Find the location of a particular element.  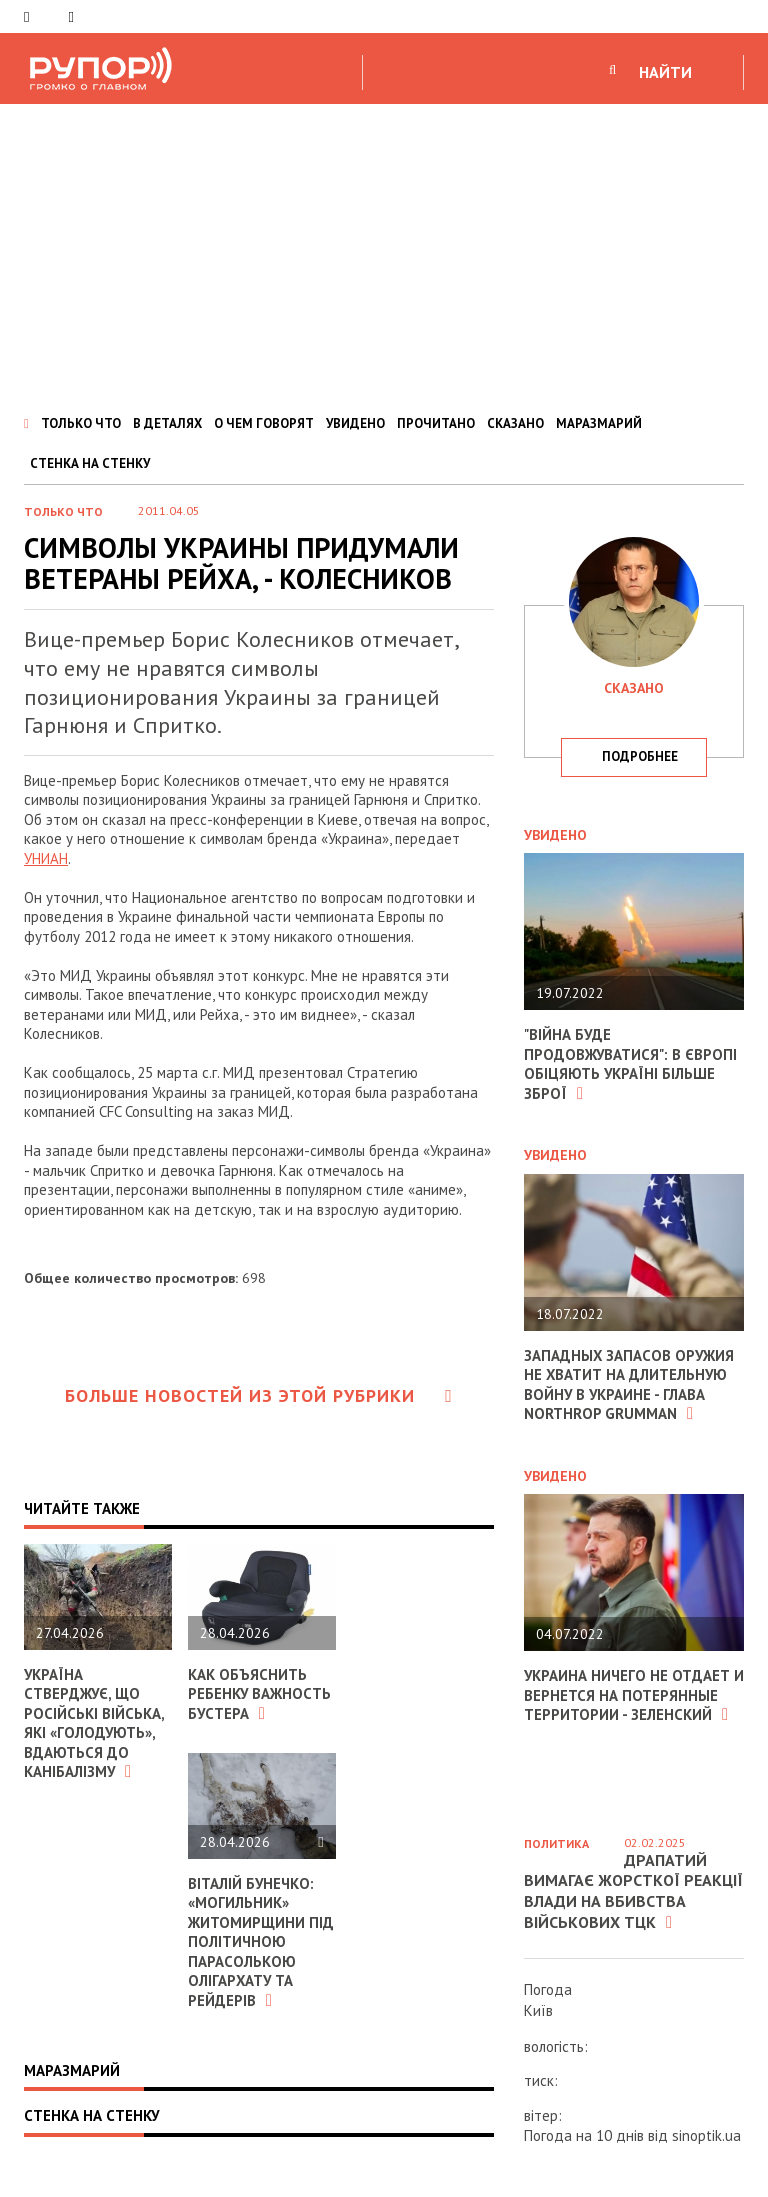

О ЧЕМ ГОВОРЯТ is located at coordinates (264, 423).